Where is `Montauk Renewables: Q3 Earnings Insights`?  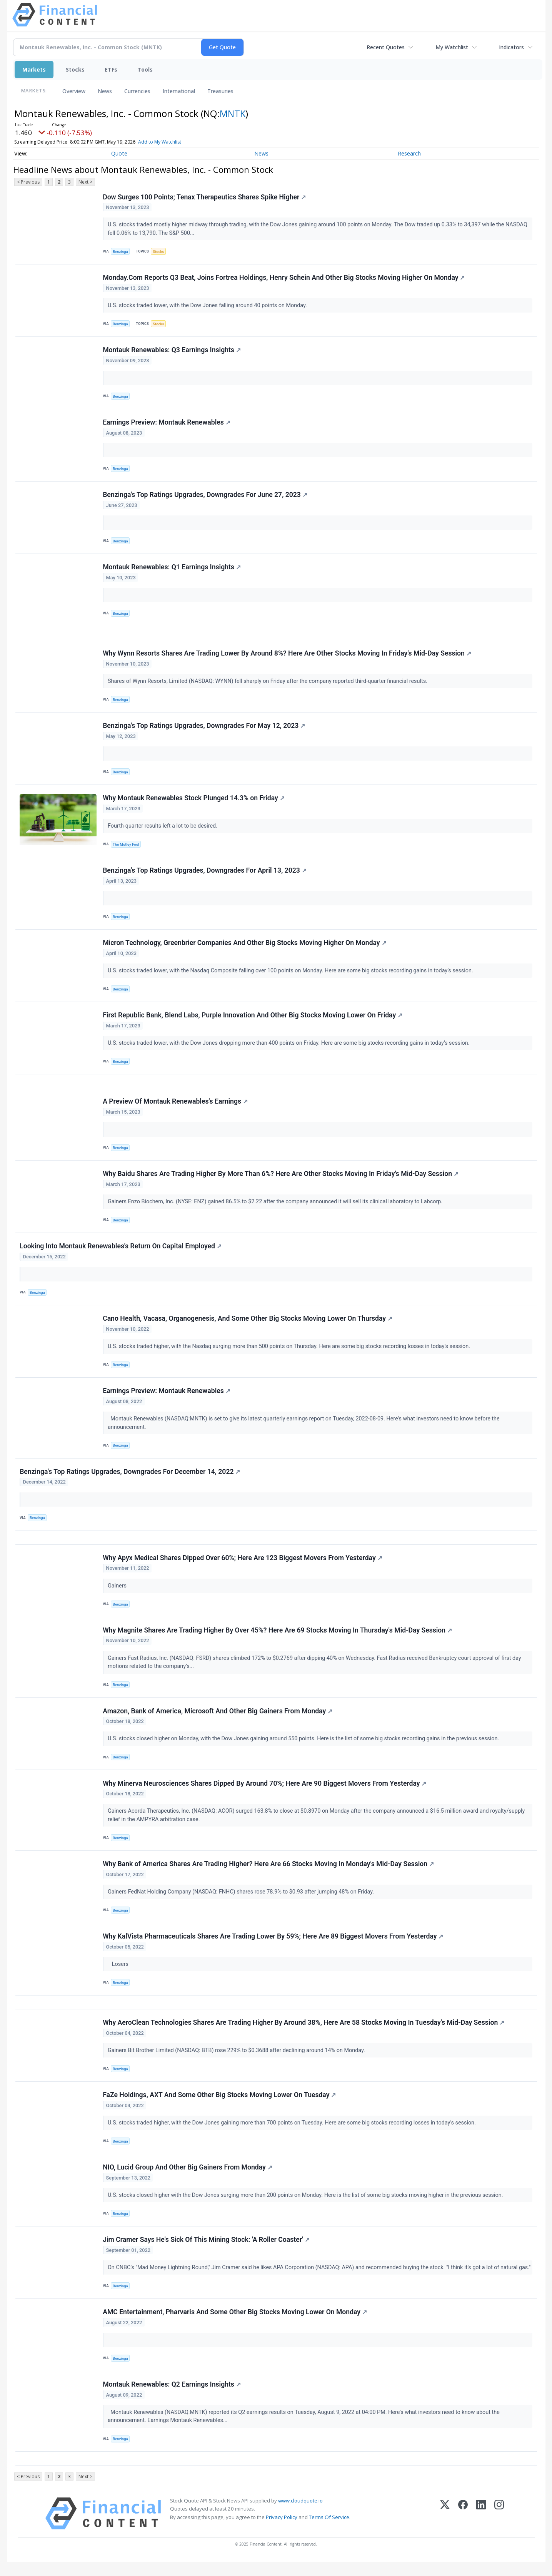 Montauk Renewables: Q3 Earnings Insights is located at coordinates (172, 351).